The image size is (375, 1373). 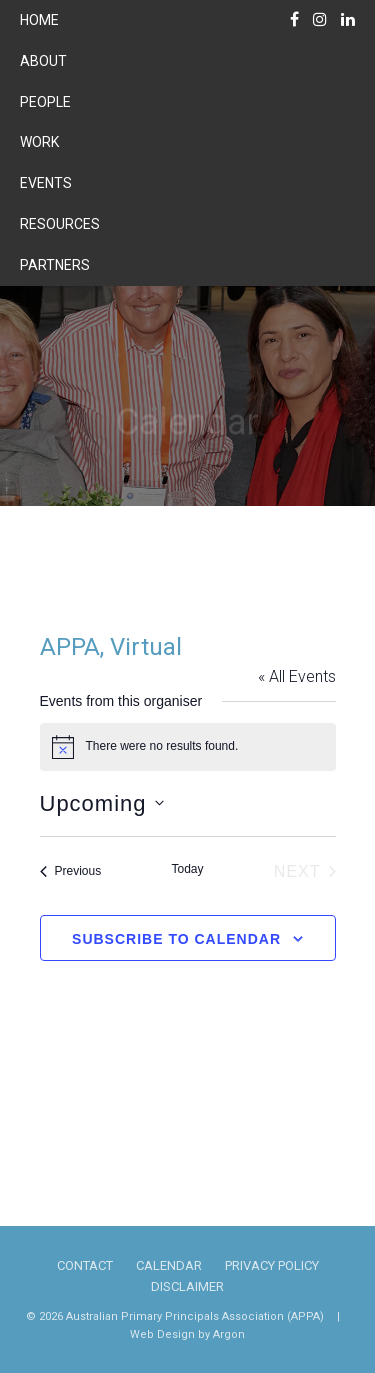 I want to click on Contact, so click(x=85, y=1265).